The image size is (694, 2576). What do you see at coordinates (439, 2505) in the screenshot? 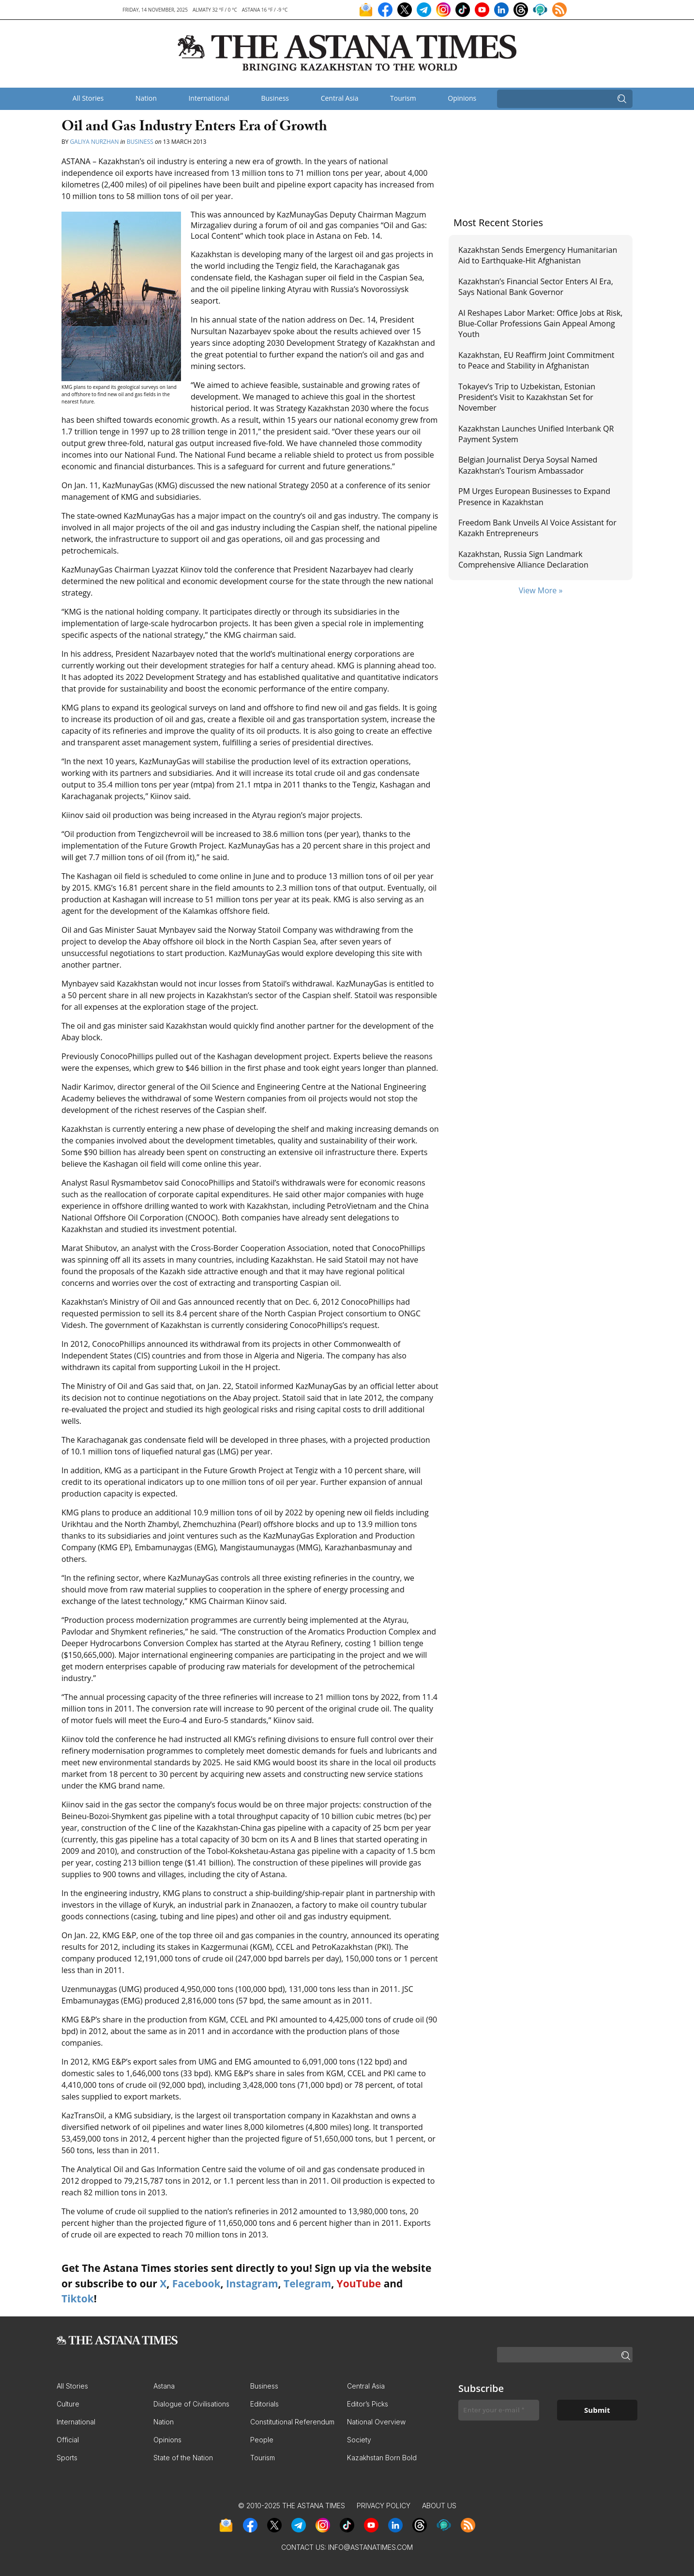
I see `About Us` at bounding box center [439, 2505].